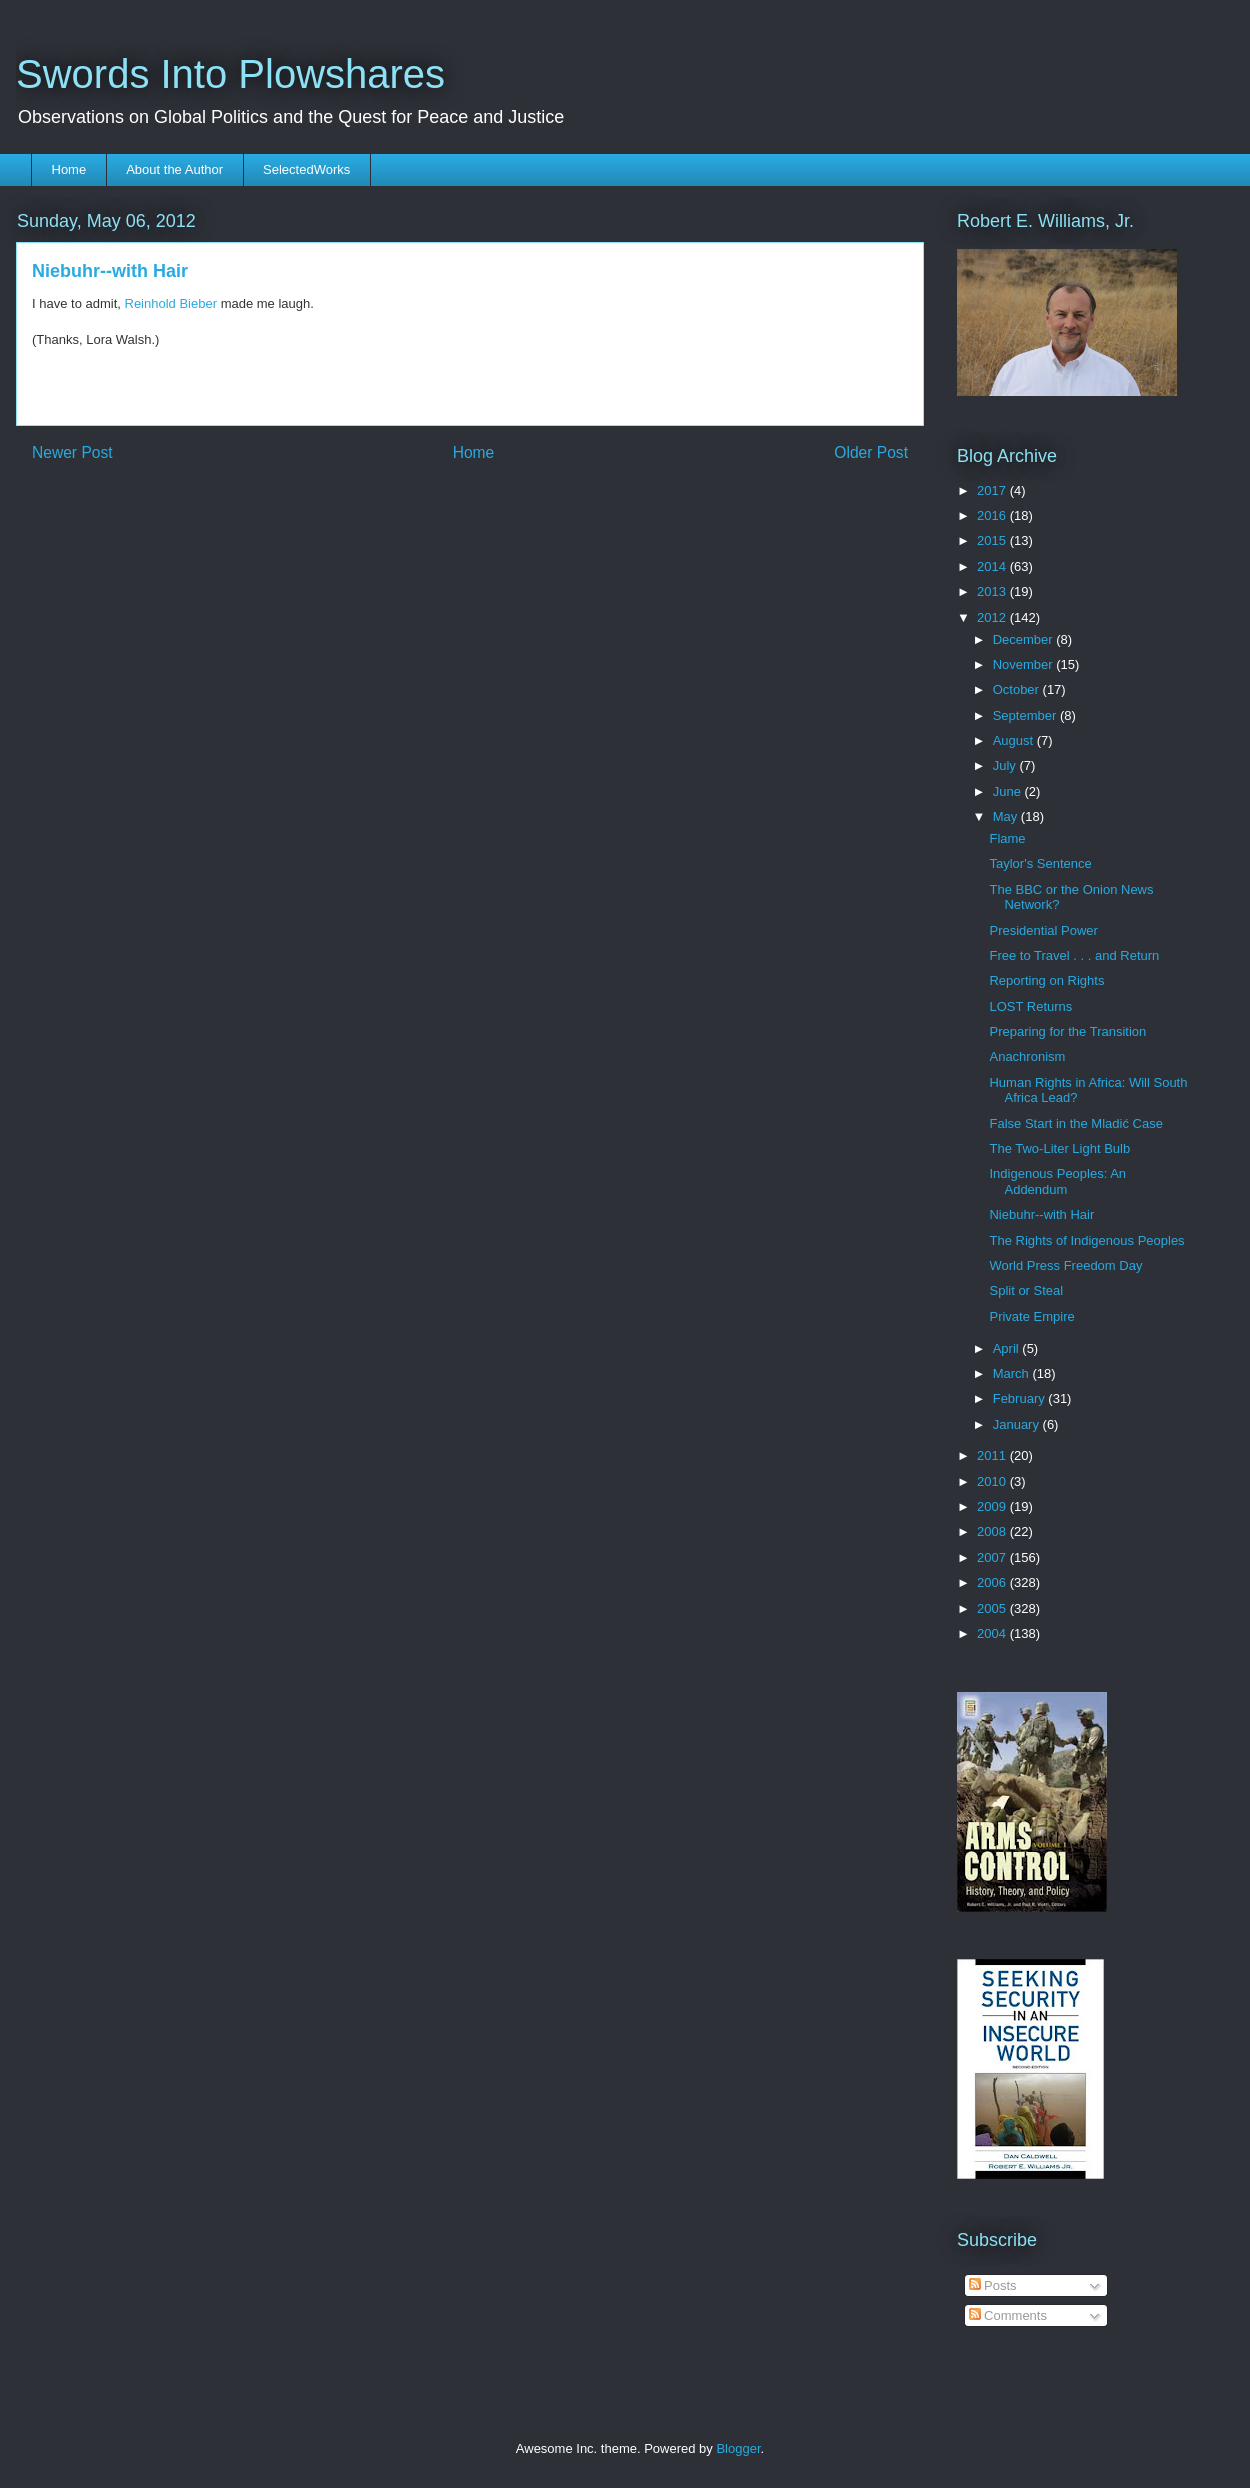 Image resolution: width=1250 pixels, height=2488 pixels. What do you see at coordinates (1027, 1056) in the screenshot?
I see `Anachronism` at bounding box center [1027, 1056].